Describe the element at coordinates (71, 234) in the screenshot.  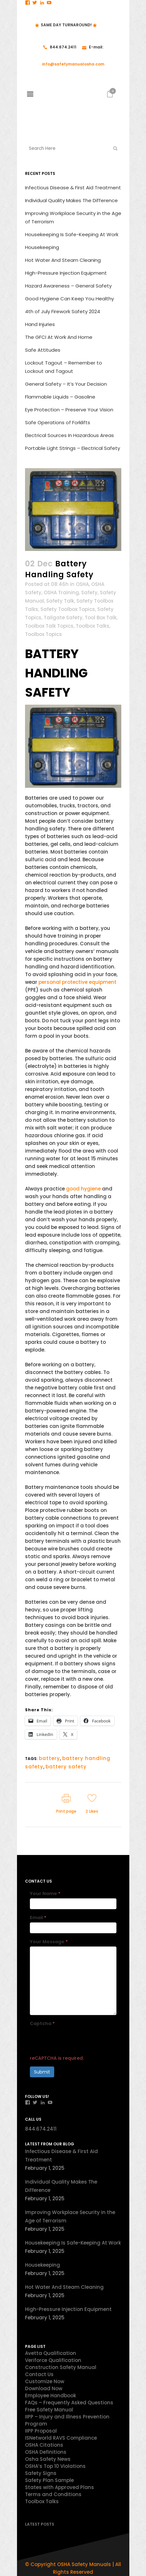
I see `Housekeeping Is Safe-Keeping At Work` at that location.